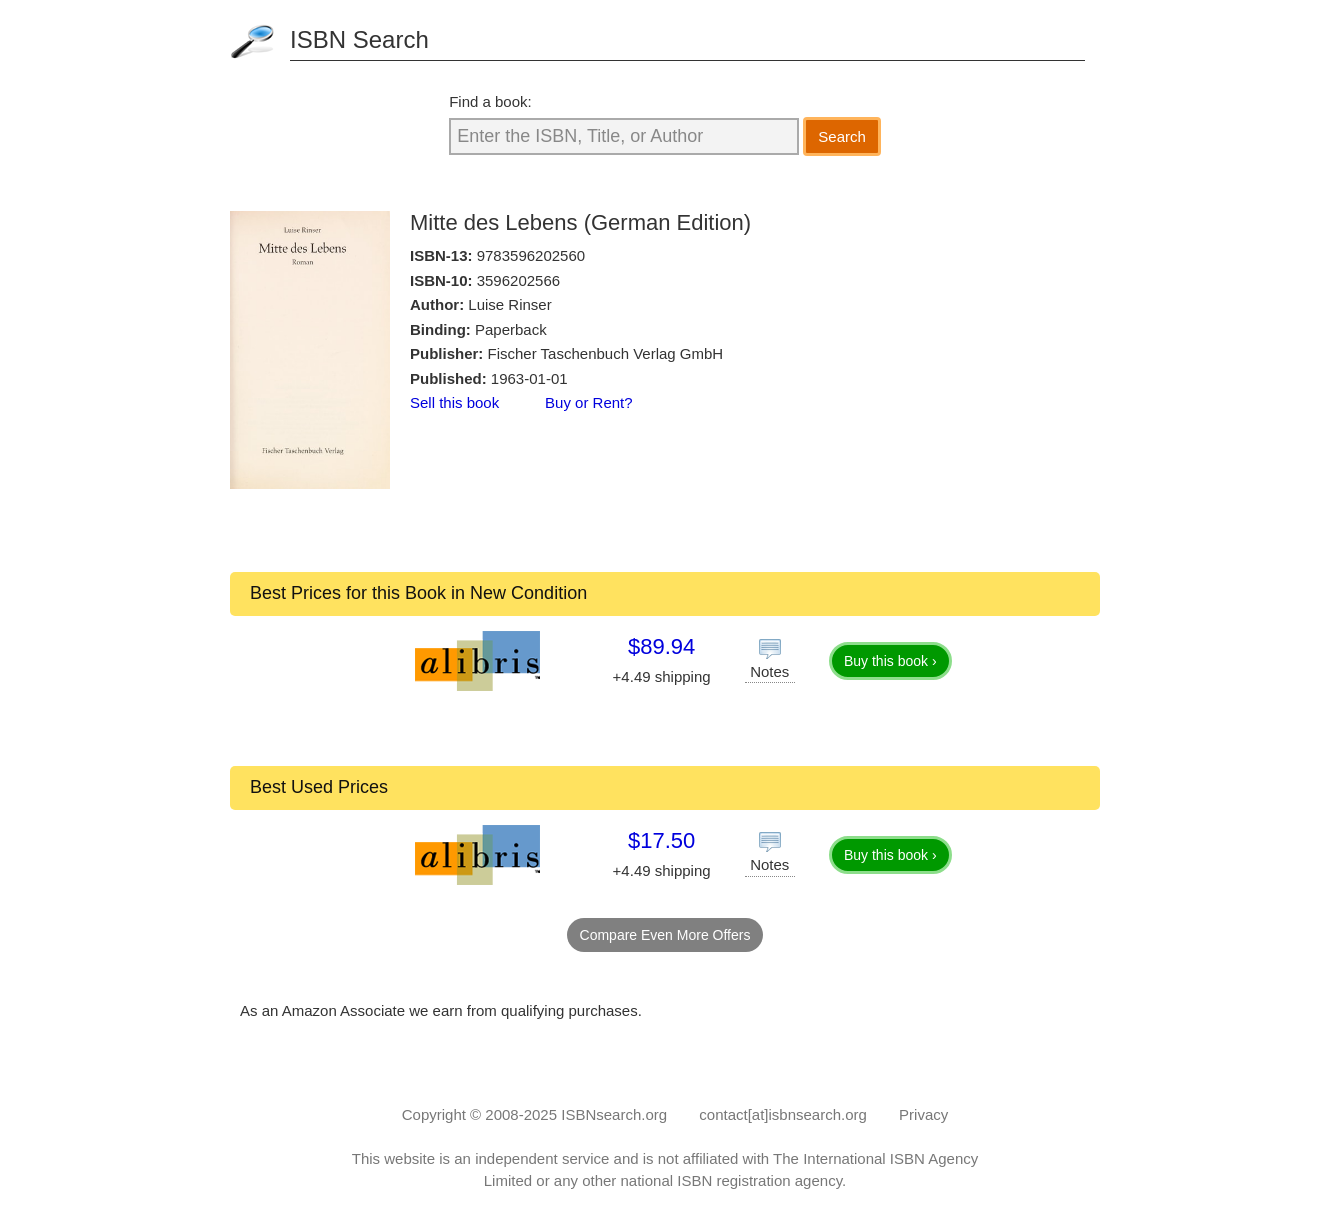  What do you see at coordinates (518, 280) in the screenshot?
I see `3596202566` at bounding box center [518, 280].